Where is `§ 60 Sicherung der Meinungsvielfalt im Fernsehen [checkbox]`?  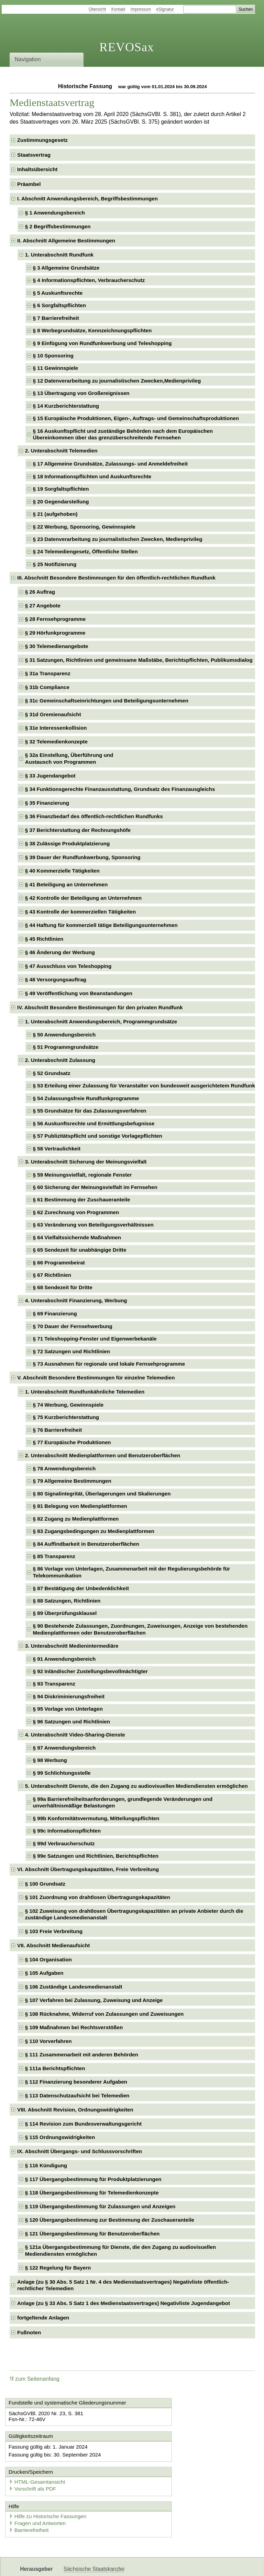 § 60 Sicherung der Meinungsvielfalt im Fernsehen [checkbox] is located at coordinates (95, 1187).